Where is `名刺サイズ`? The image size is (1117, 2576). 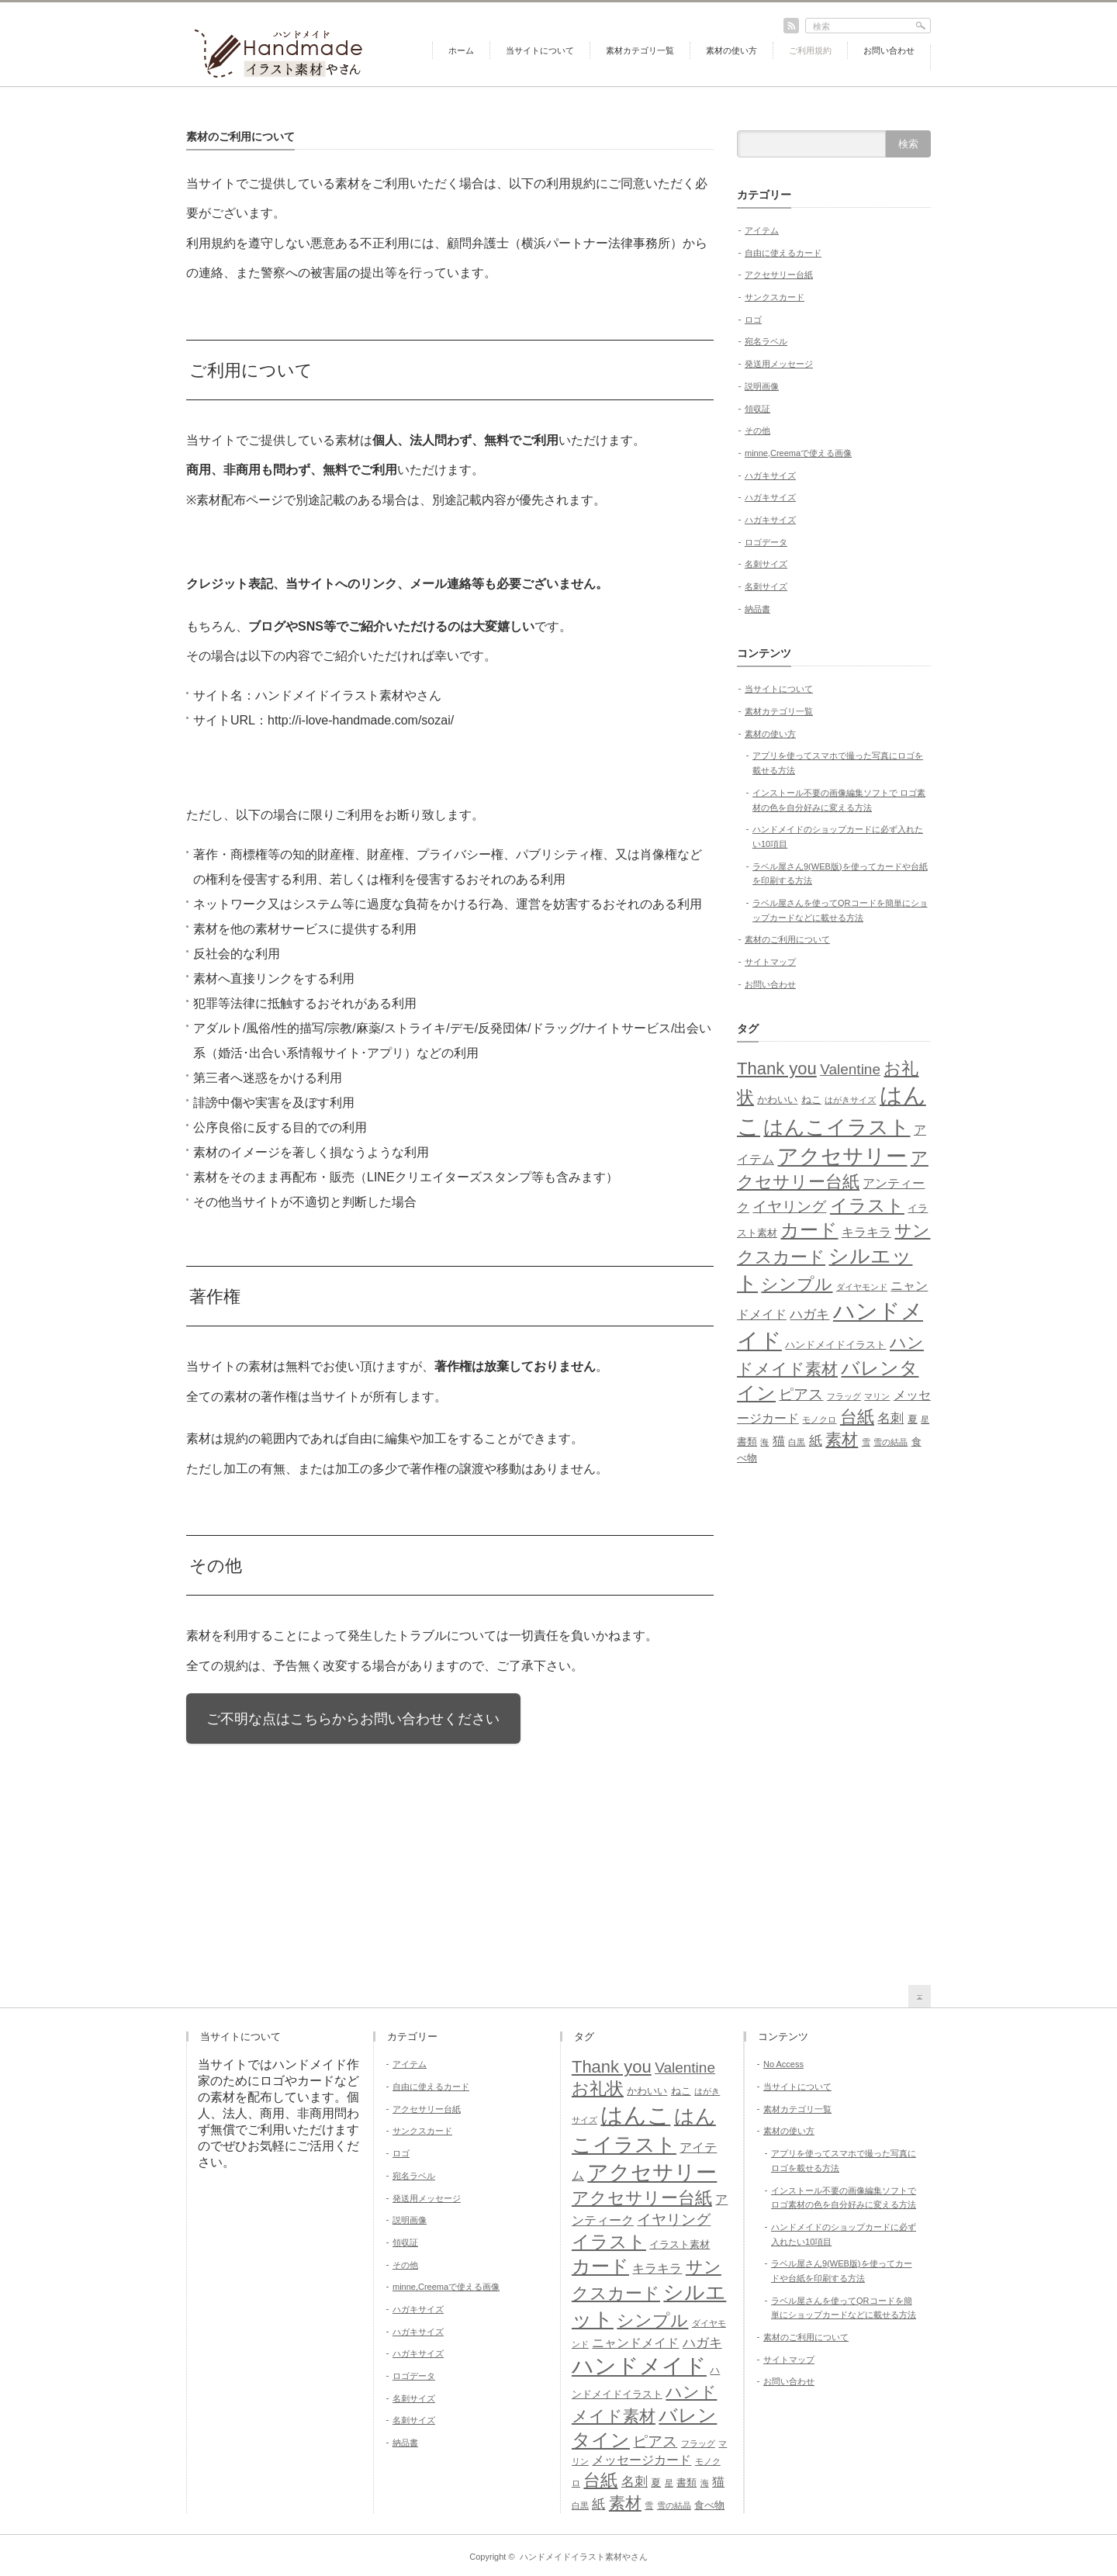 名刺サイズ is located at coordinates (766, 564).